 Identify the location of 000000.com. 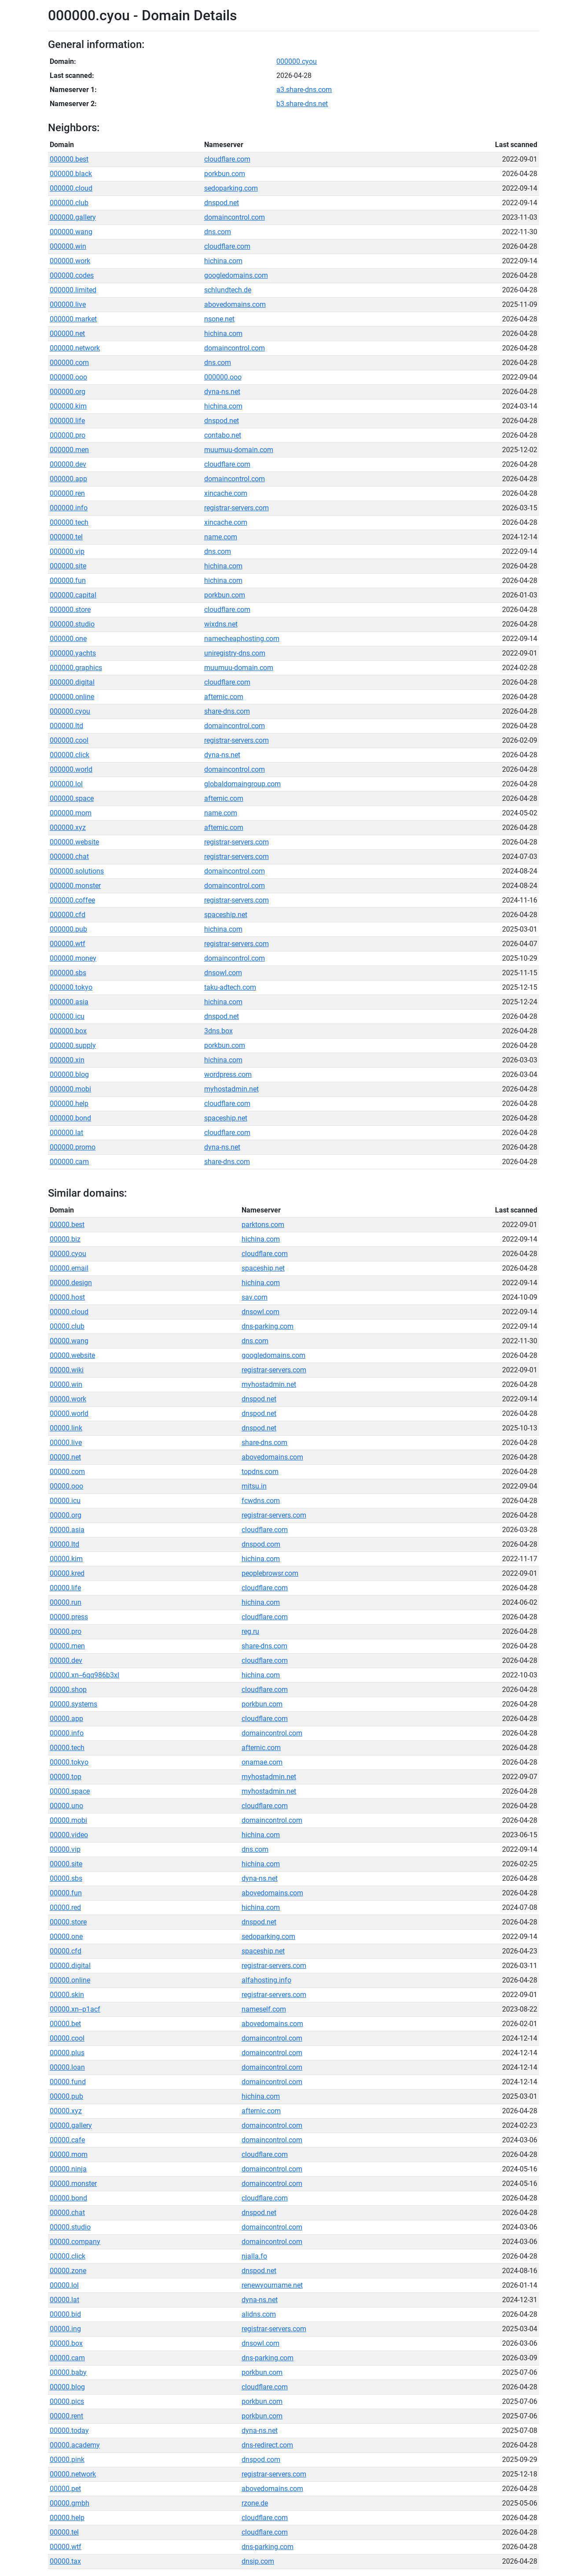
(69, 362).